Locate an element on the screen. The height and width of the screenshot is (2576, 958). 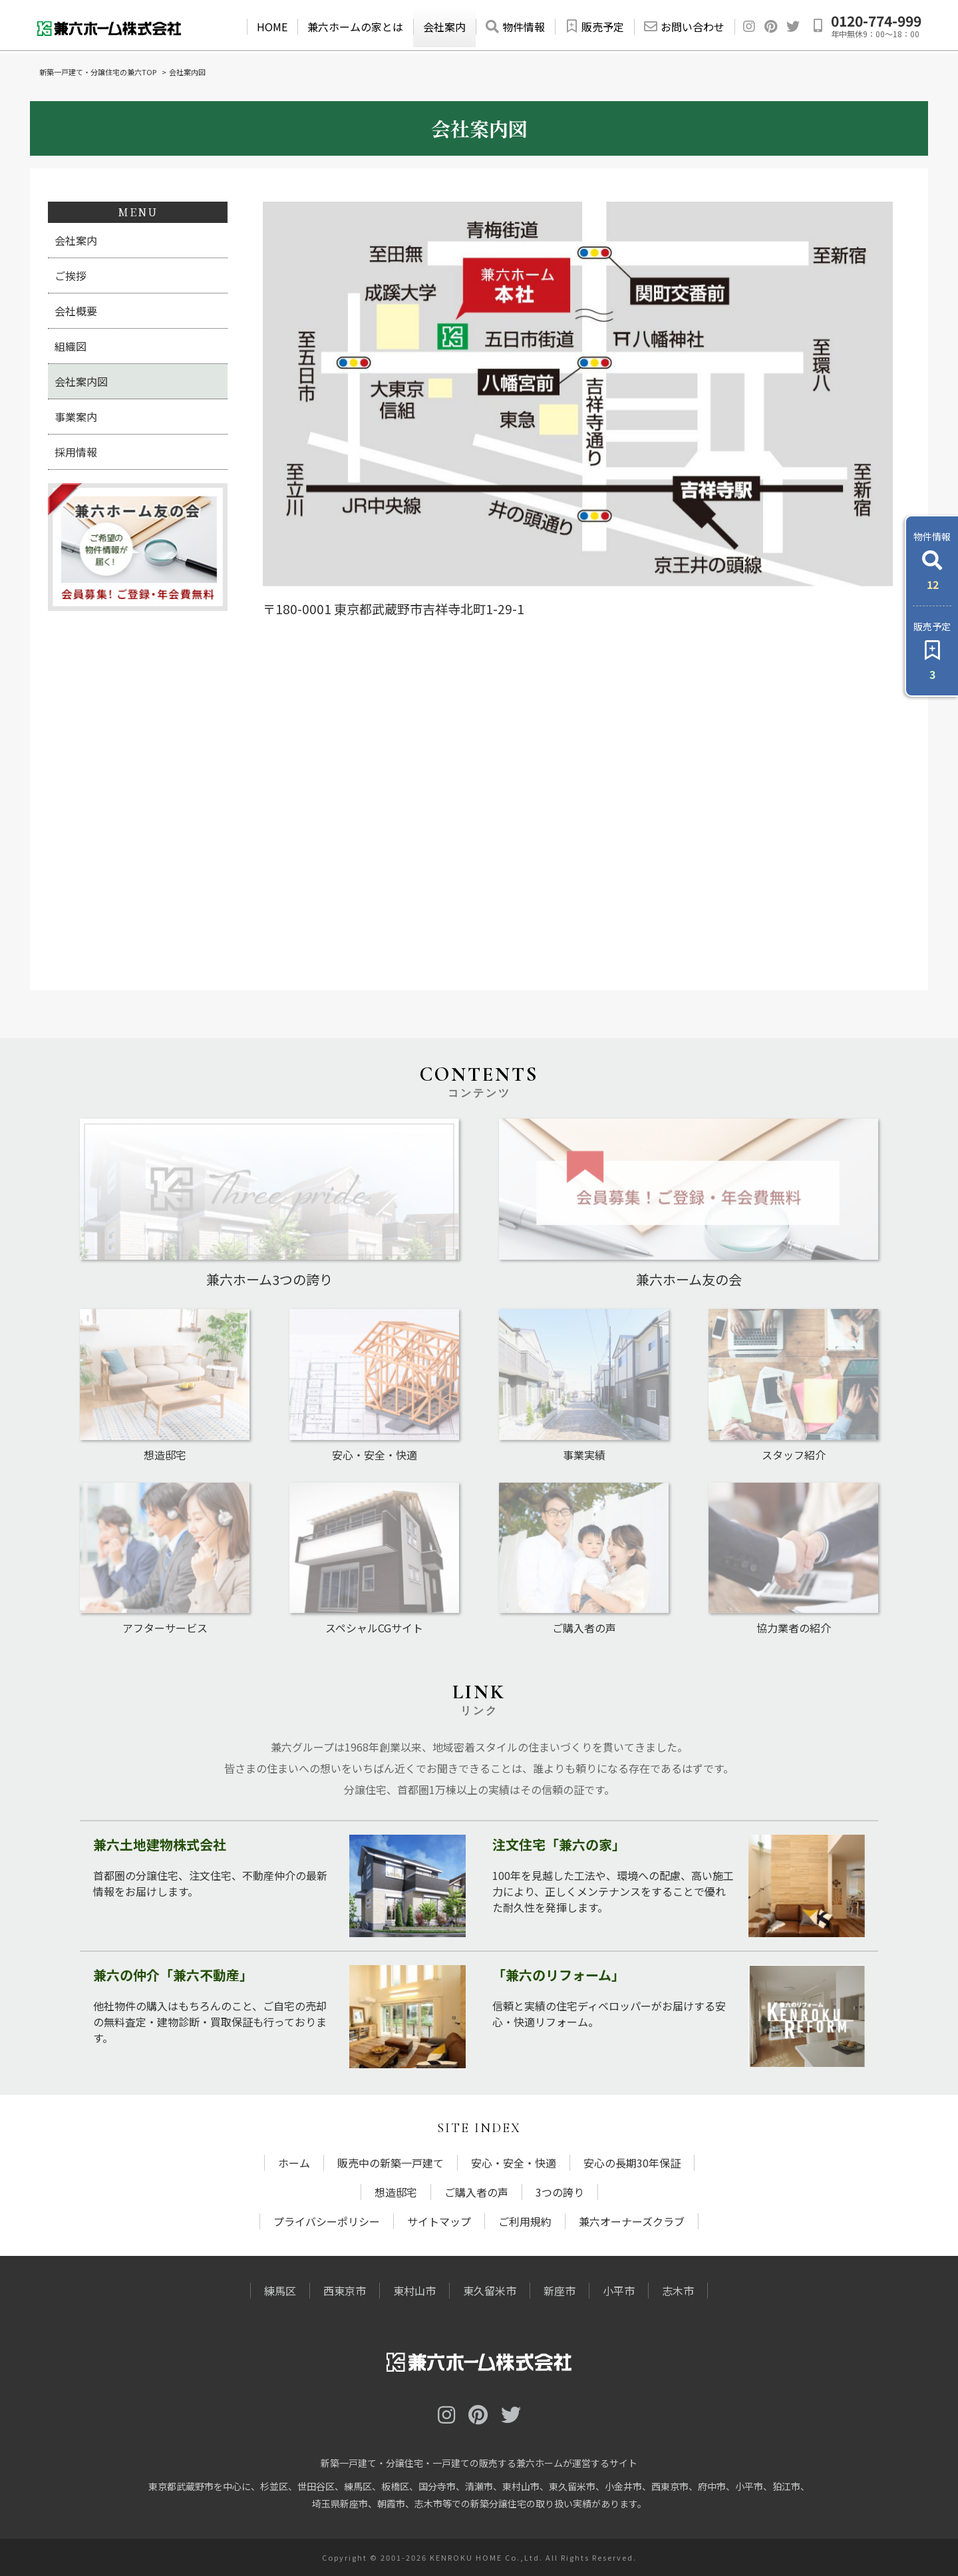
兼六オーナーズクラブ is located at coordinates (632, 2221).